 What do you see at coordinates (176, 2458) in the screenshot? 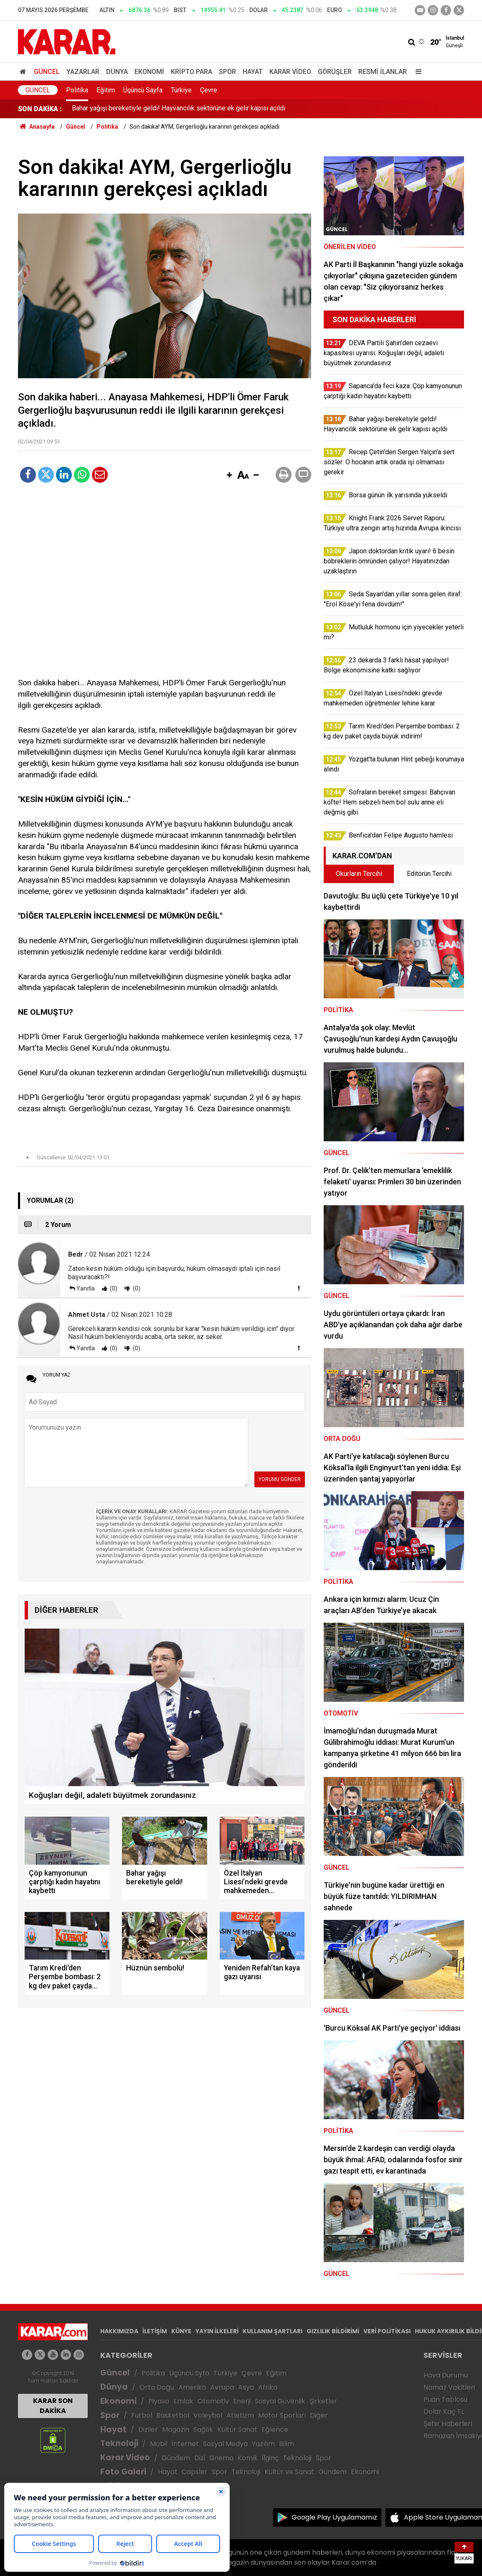
I see `Gündem` at bounding box center [176, 2458].